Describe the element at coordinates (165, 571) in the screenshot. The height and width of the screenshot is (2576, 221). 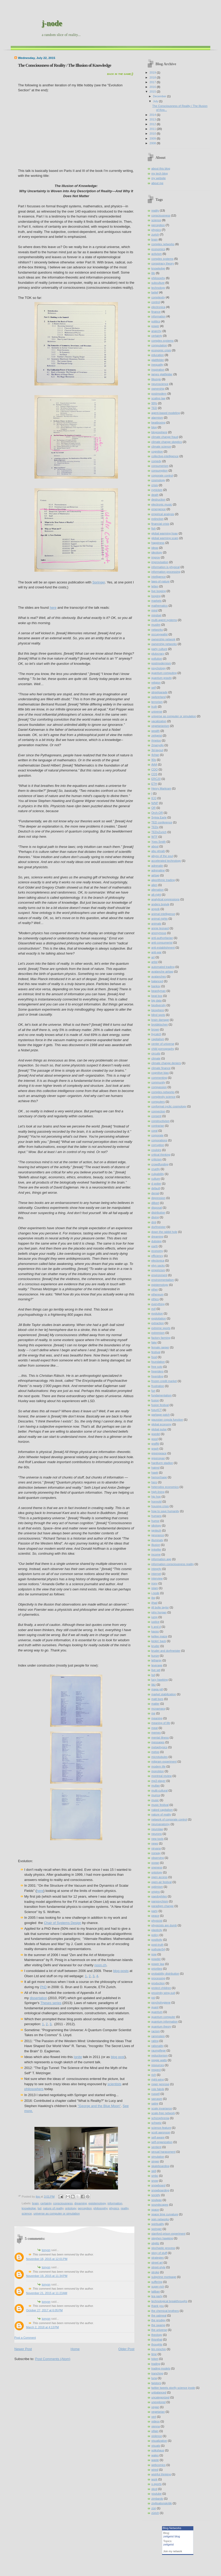
I see `information processing` at that location.